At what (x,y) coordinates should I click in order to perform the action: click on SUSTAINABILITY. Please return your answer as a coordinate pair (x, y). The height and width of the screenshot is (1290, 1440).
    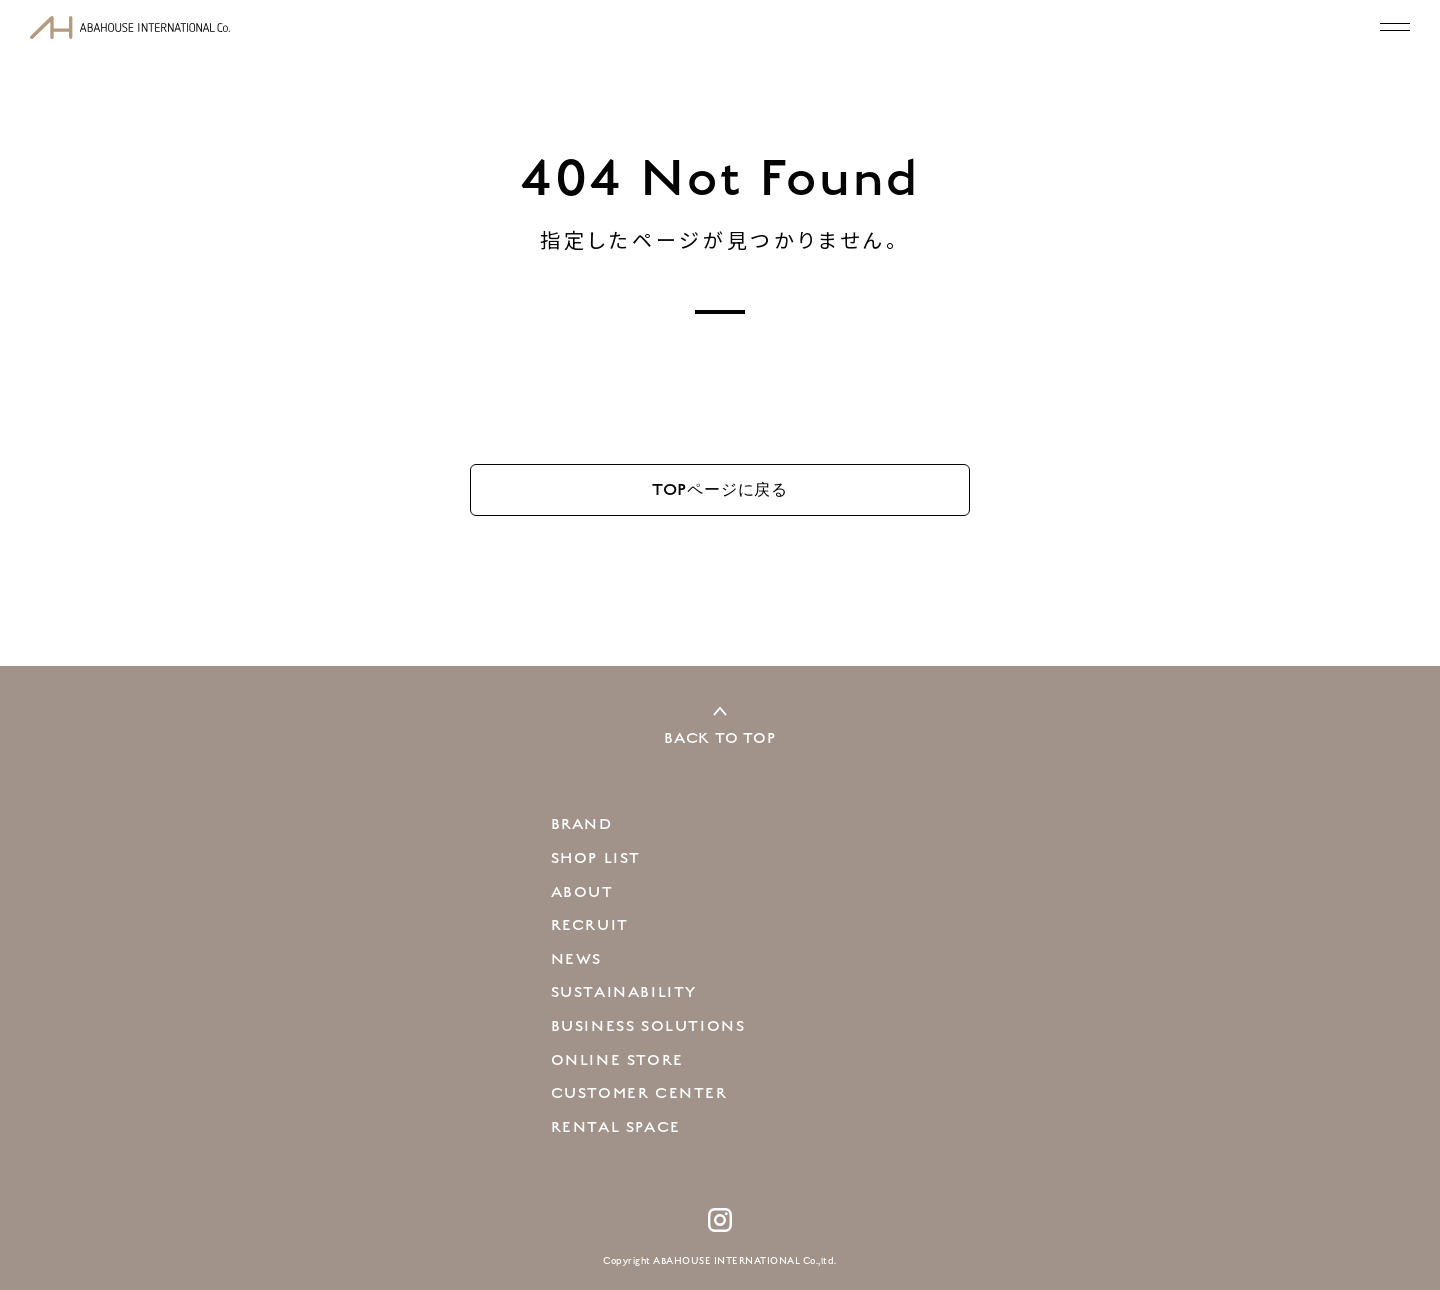
    Looking at the image, I should click on (624, 992).